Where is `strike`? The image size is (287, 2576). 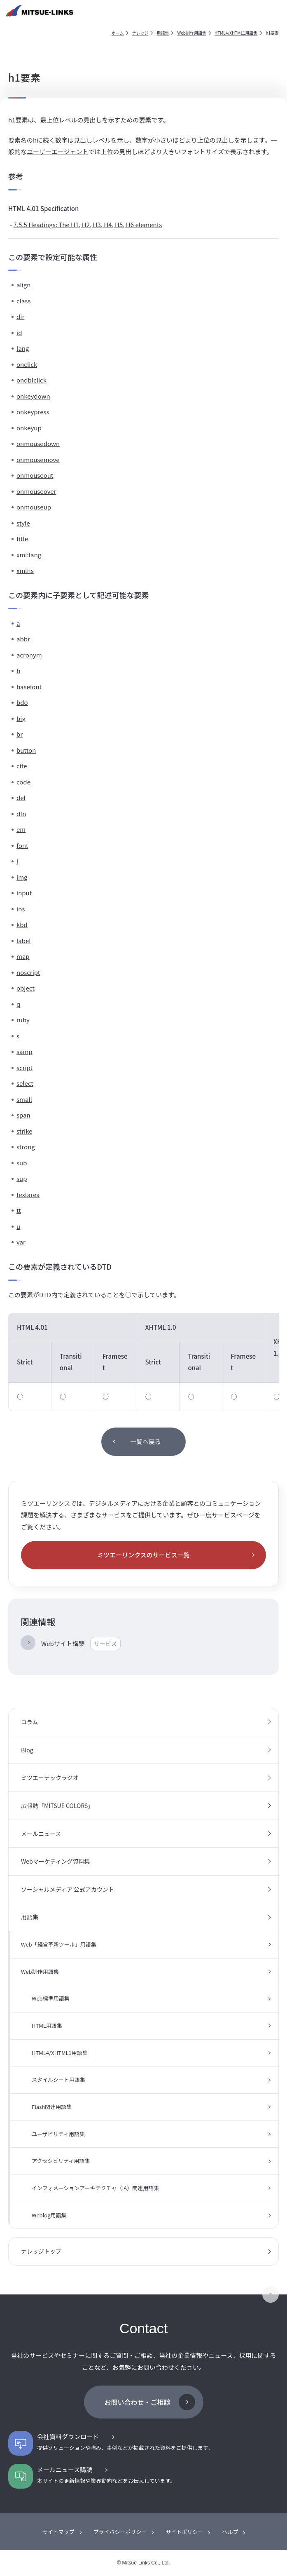 strike is located at coordinates (24, 1131).